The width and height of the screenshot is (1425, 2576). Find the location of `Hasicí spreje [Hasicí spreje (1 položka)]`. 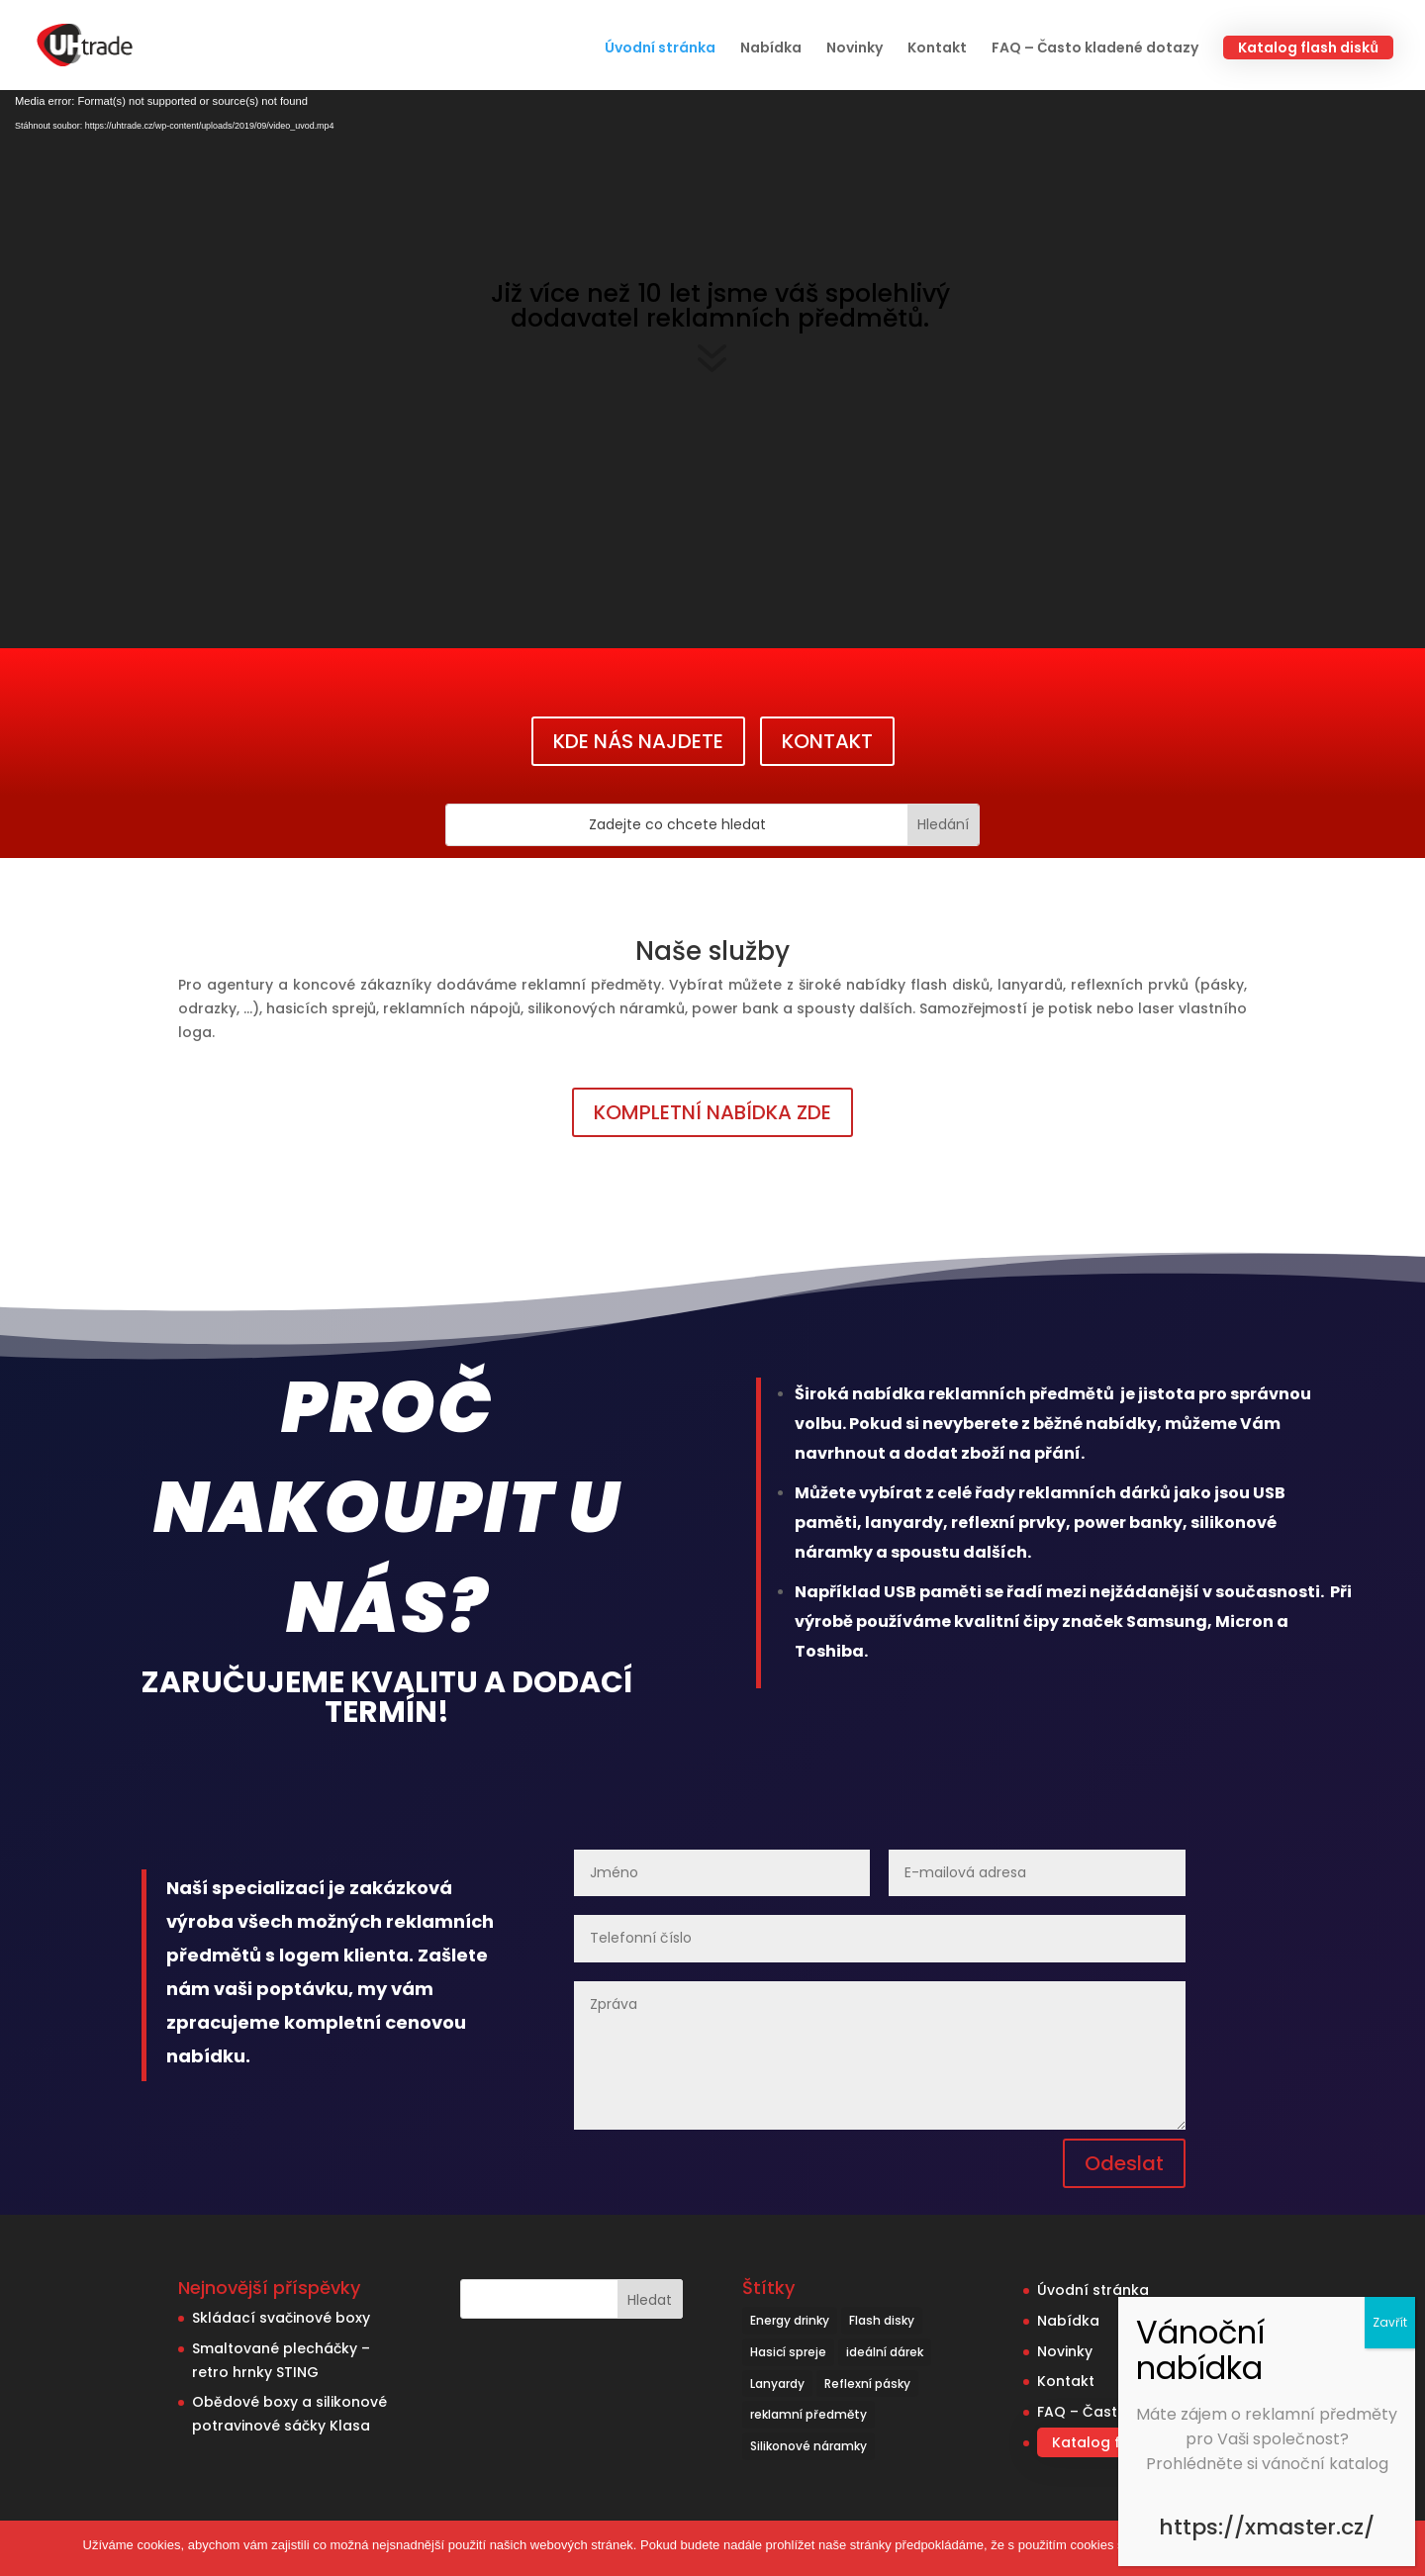

Hasicí spreje [Hasicí spreje (1 položka)] is located at coordinates (788, 2351).